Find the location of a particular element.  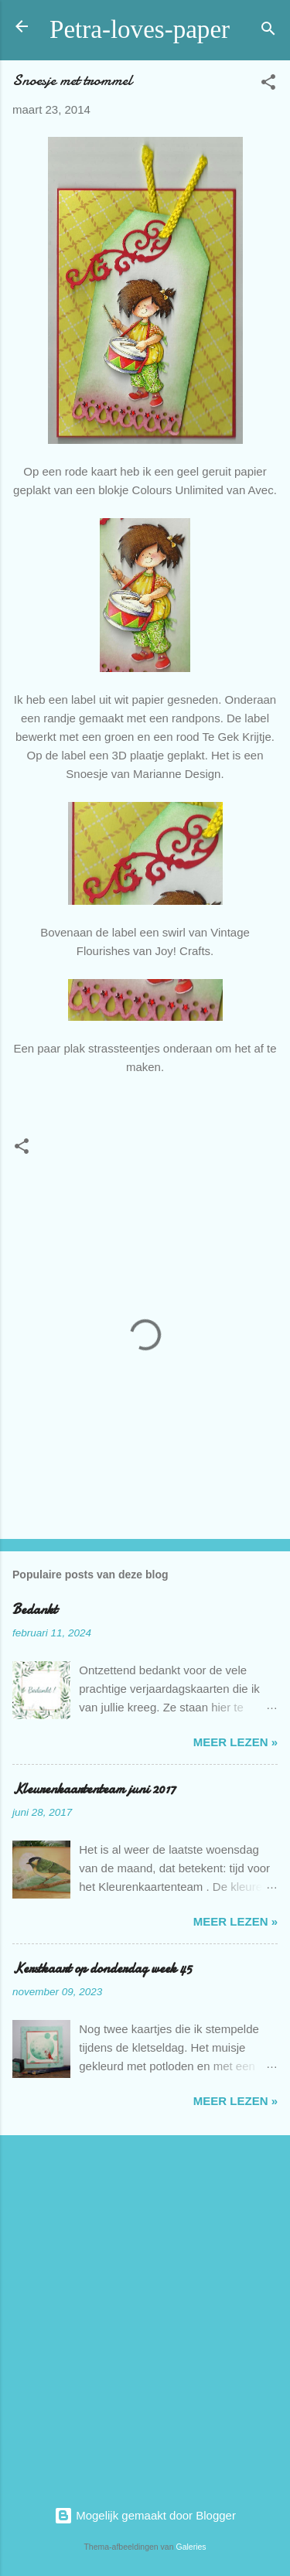

Petra-loves-paper is located at coordinates (139, 29).